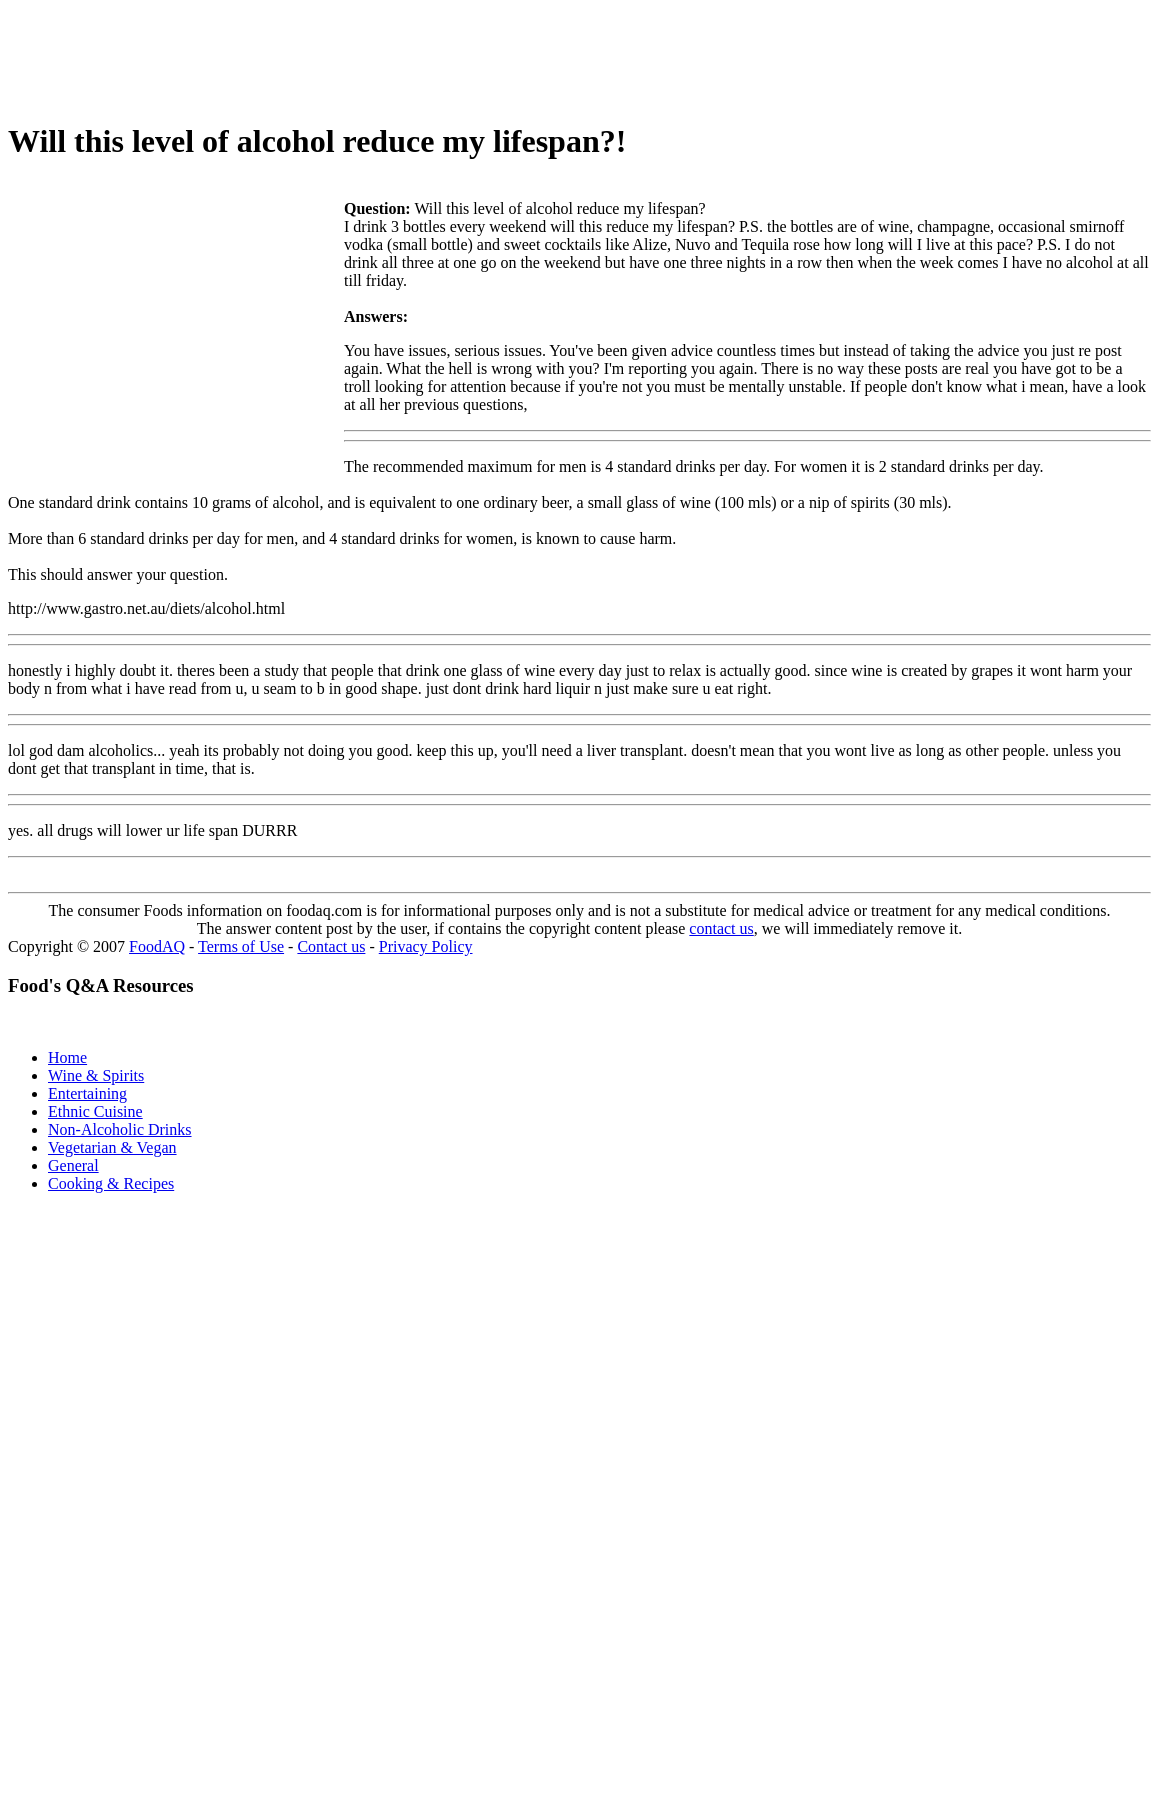 This screenshot has height=1809, width=1159. What do you see at coordinates (96, 1075) in the screenshot?
I see `Wine & Spirits` at bounding box center [96, 1075].